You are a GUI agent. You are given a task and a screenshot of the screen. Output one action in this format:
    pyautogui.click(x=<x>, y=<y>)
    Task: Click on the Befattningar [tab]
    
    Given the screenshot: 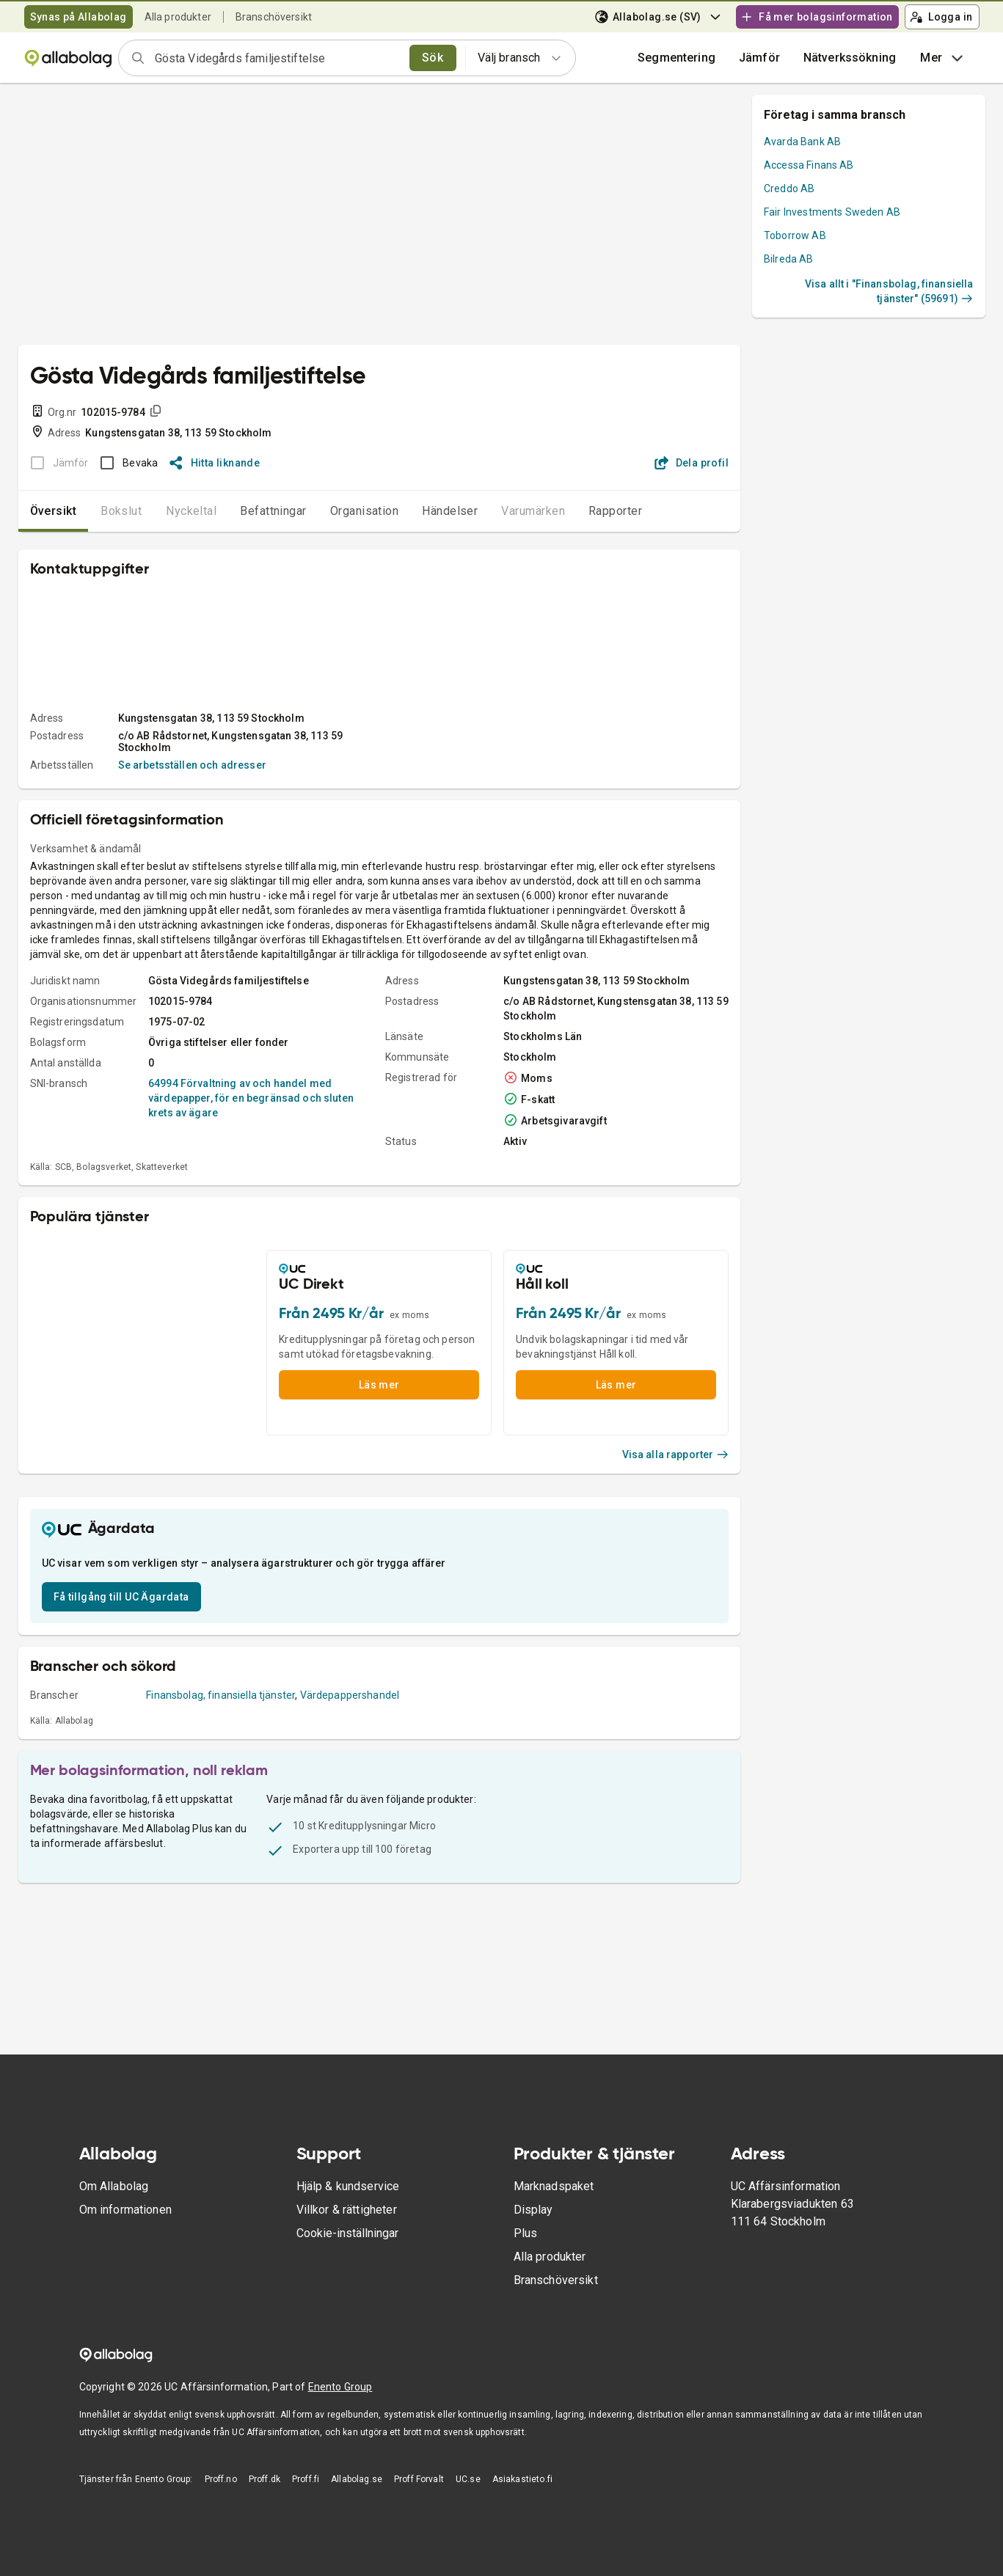 What is the action you would take?
    pyautogui.click(x=273, y=511)
    